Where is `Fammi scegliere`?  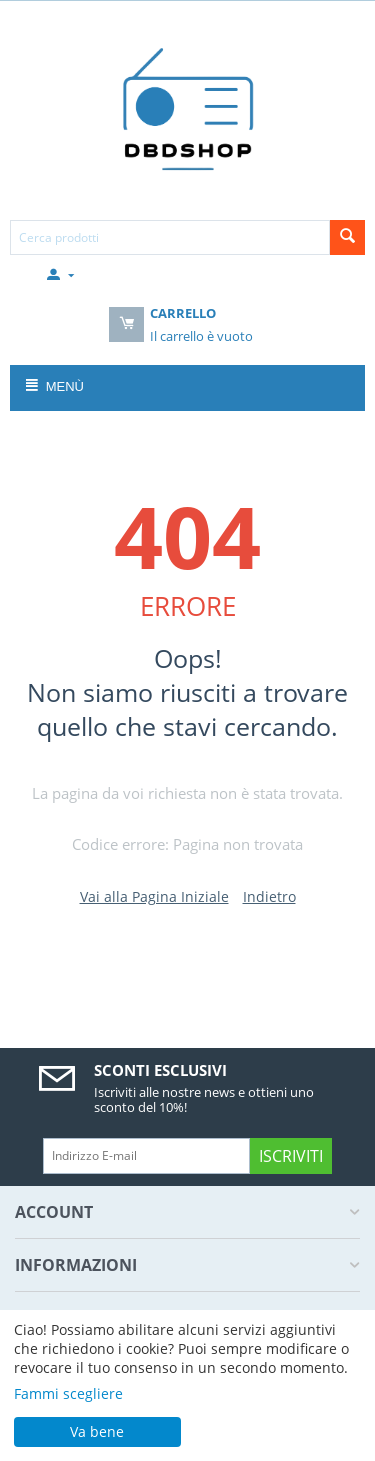
Fammi scegliere is located at coordinates (68, 1393).